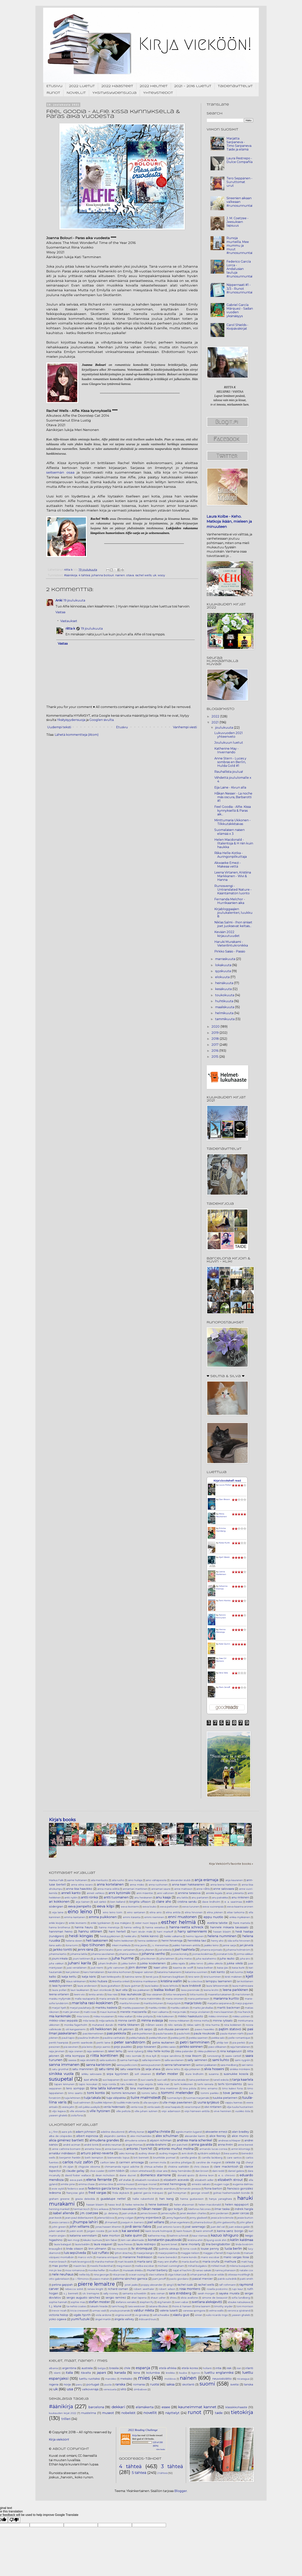 The height and width of the screenshot is (2576, 302). What do you see at coordinates (77, 2162) in the screenshot?
I see `carlos ruiz zafón` at bounding box center [77, 2162].